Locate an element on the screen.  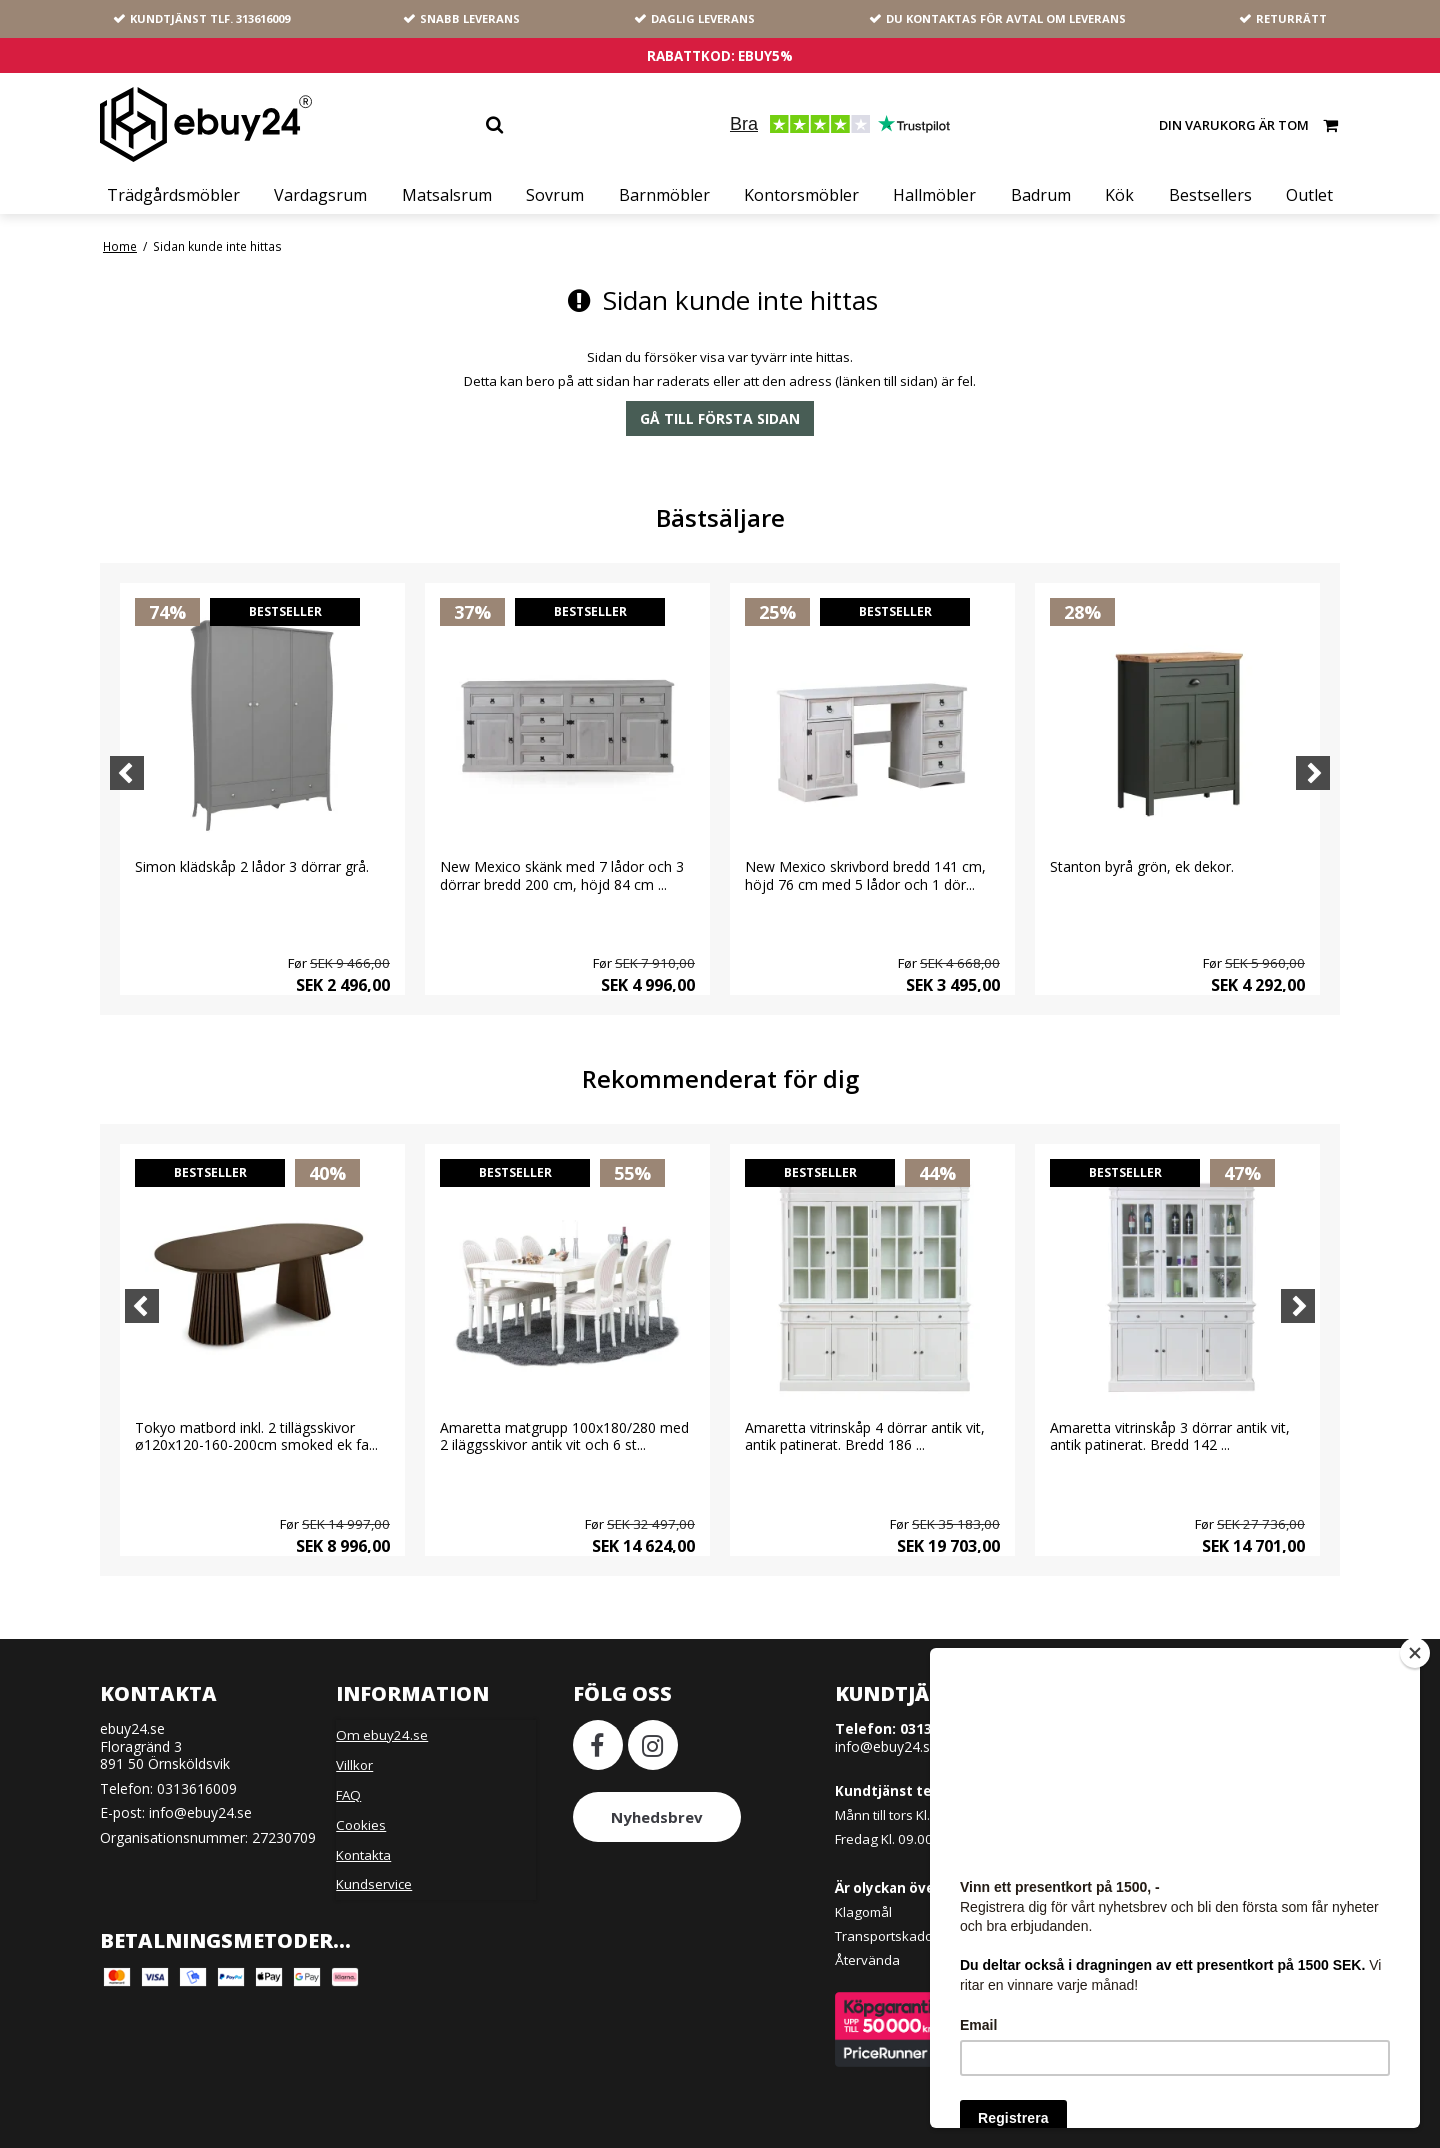
Din varukorg är tom is located at coordinates (1249, 124).